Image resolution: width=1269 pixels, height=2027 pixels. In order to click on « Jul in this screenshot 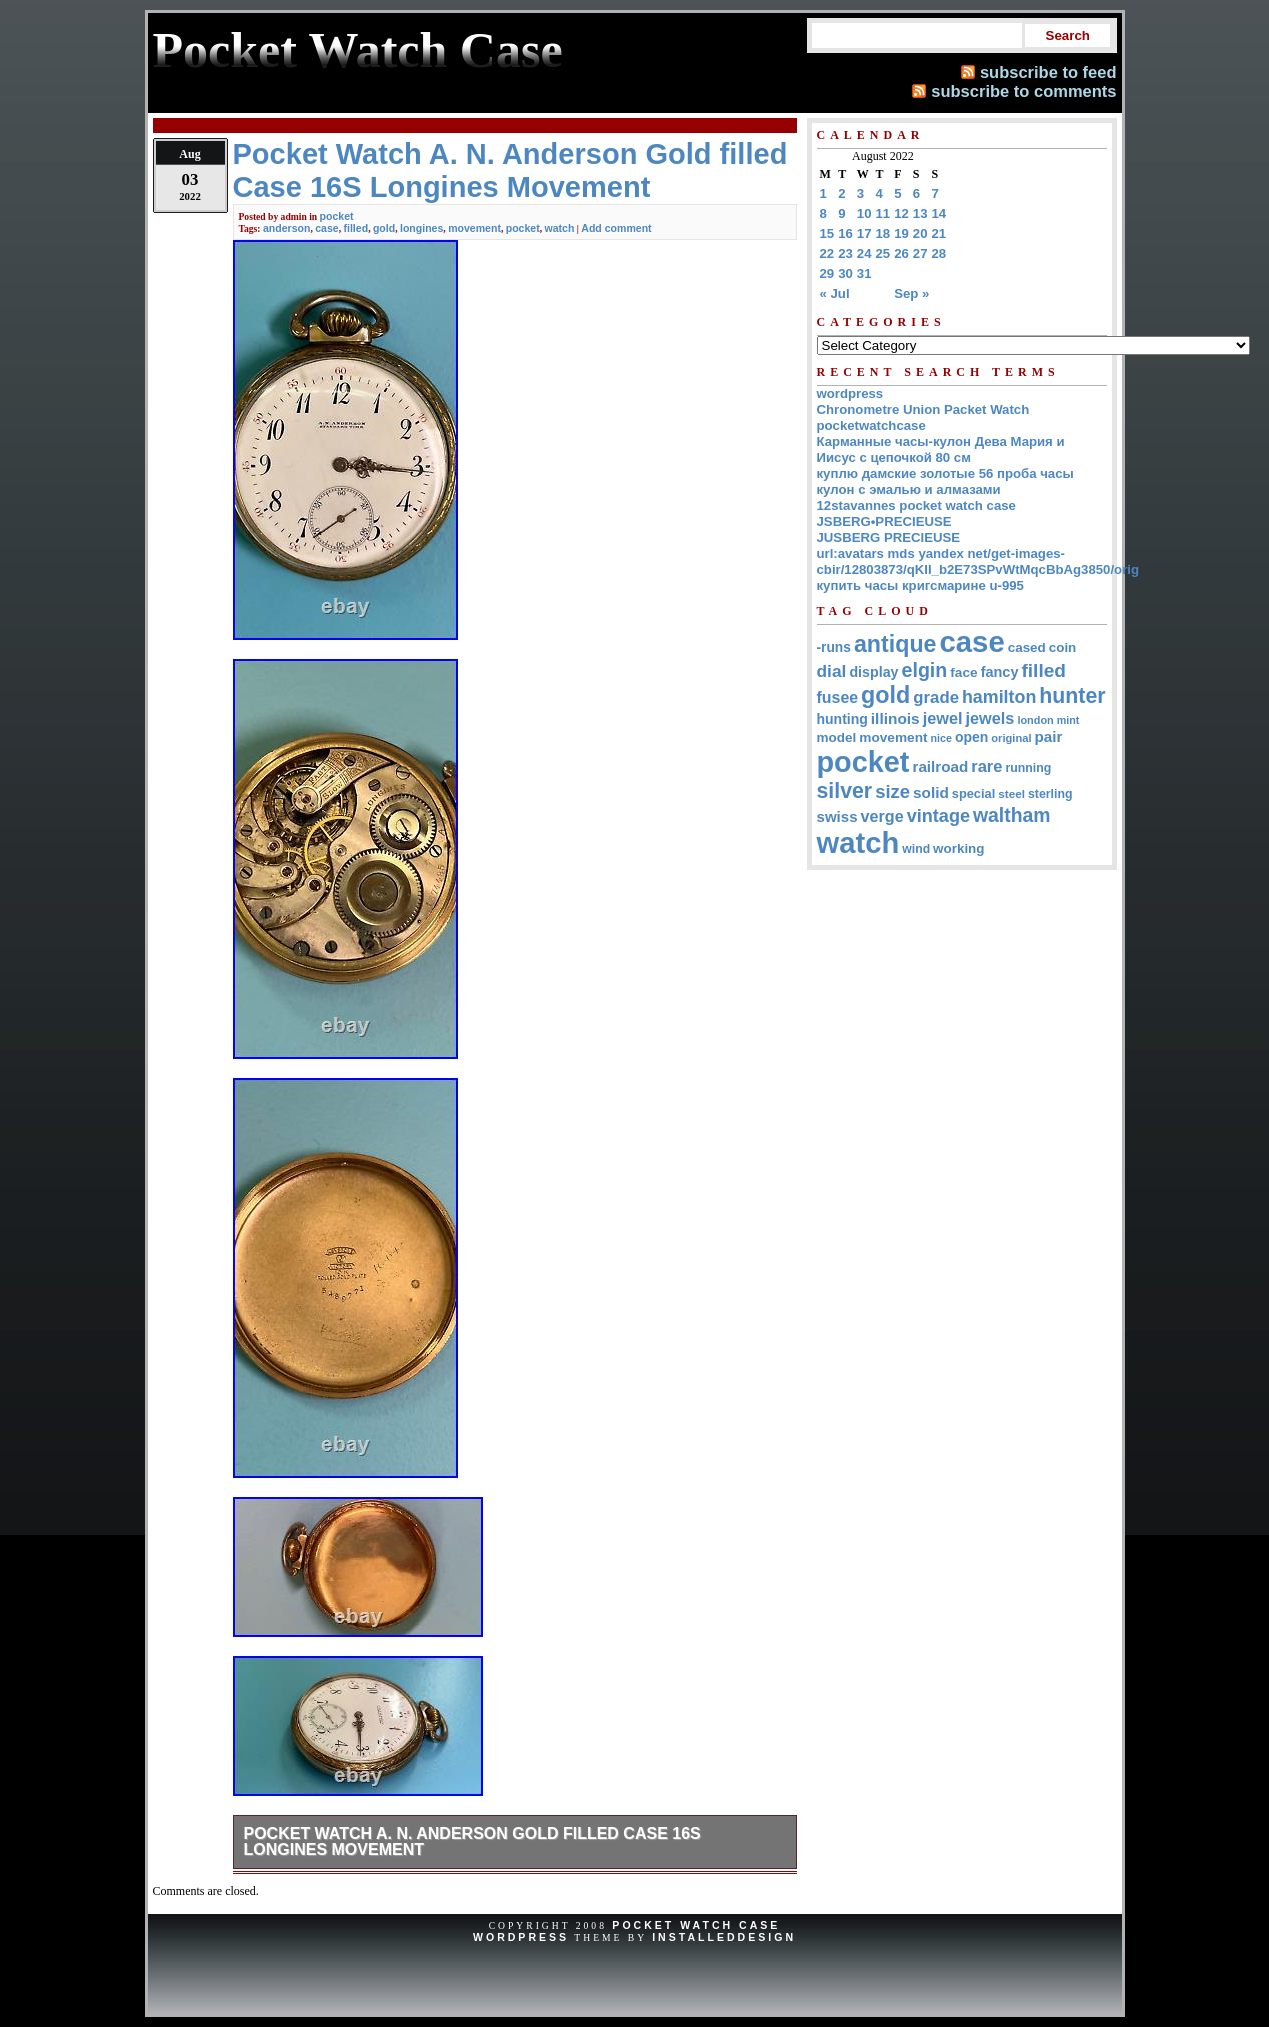, I will do `click(835, 293)`.